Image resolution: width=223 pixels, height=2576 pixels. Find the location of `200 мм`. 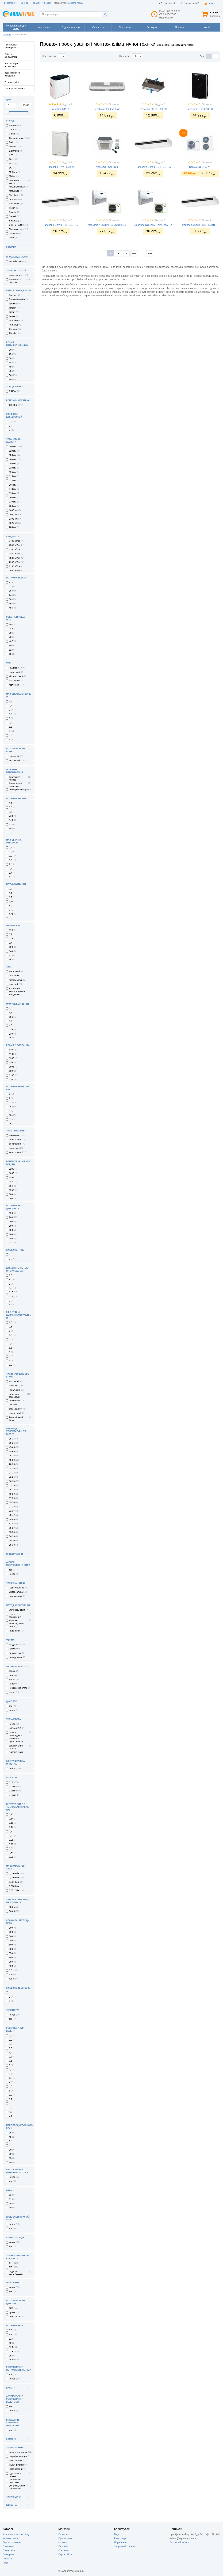

200 мм is located at coordinates (12, 506).